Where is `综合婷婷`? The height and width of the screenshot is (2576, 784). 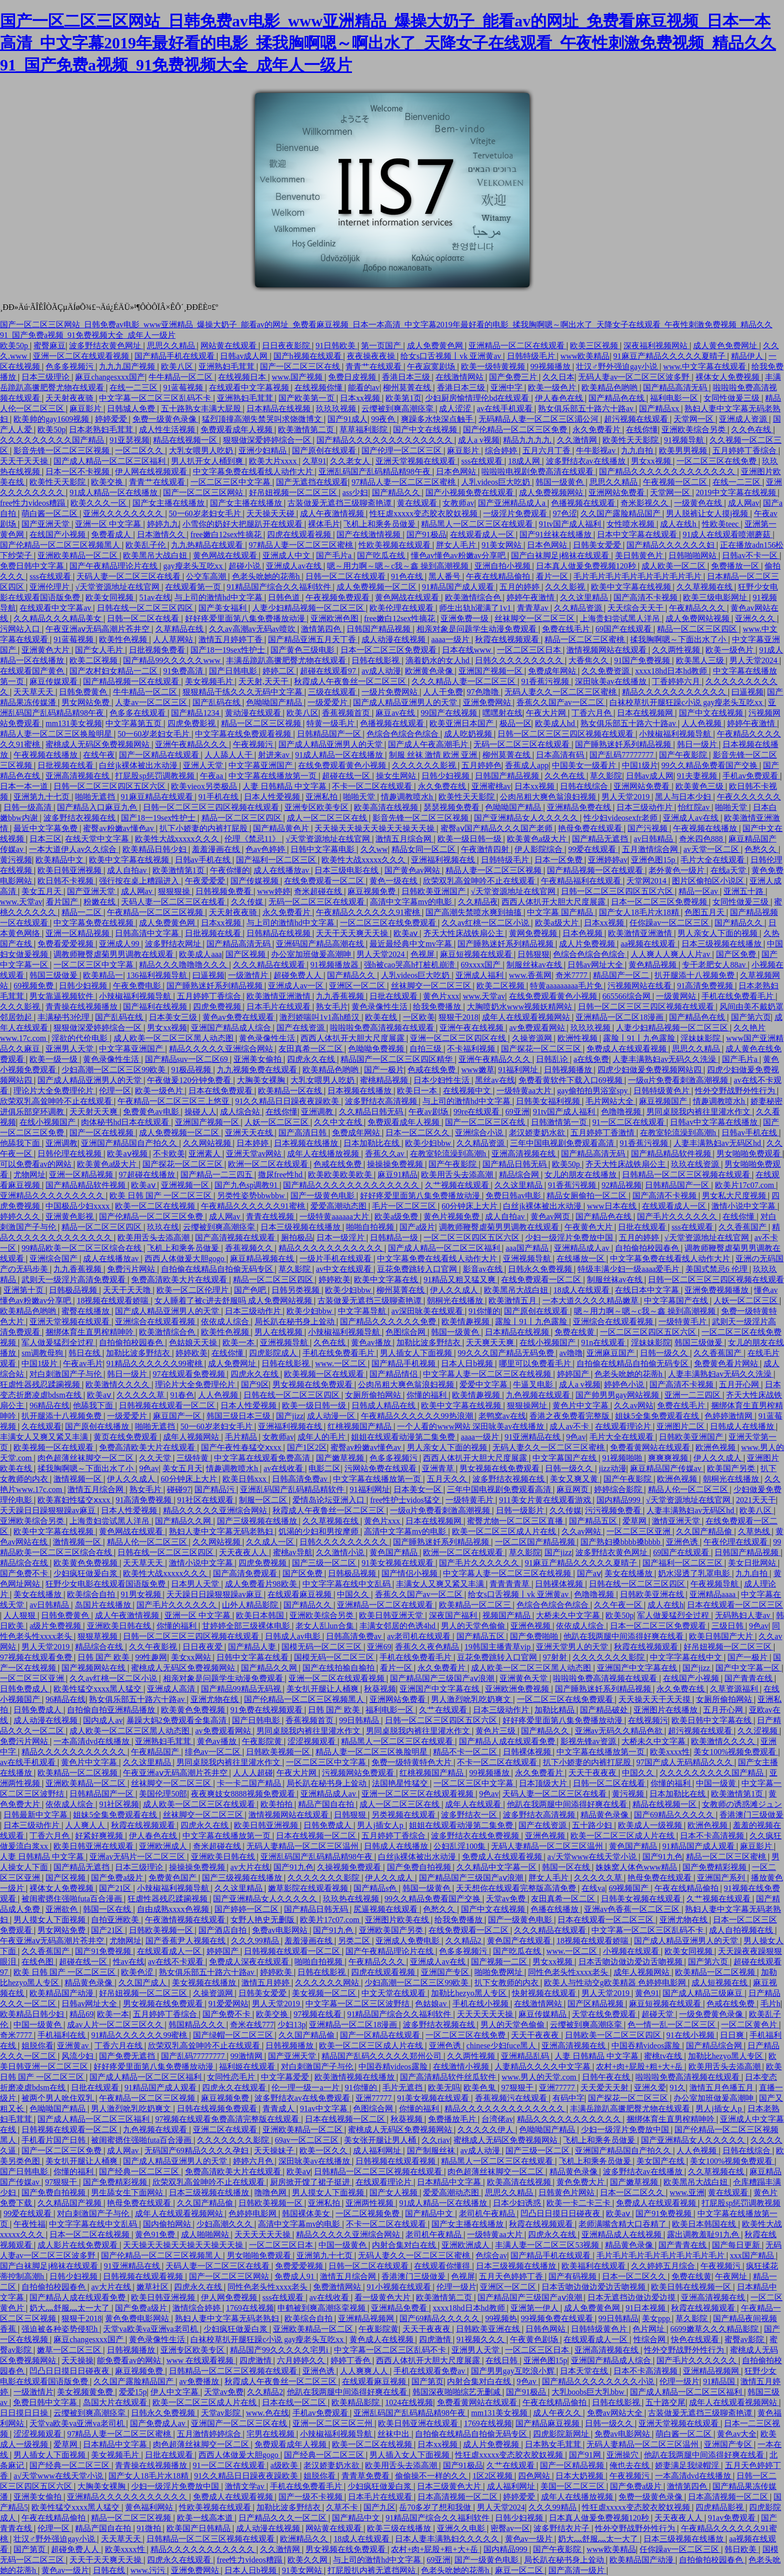 综合婷婷 is located at coordinates (502, 450).